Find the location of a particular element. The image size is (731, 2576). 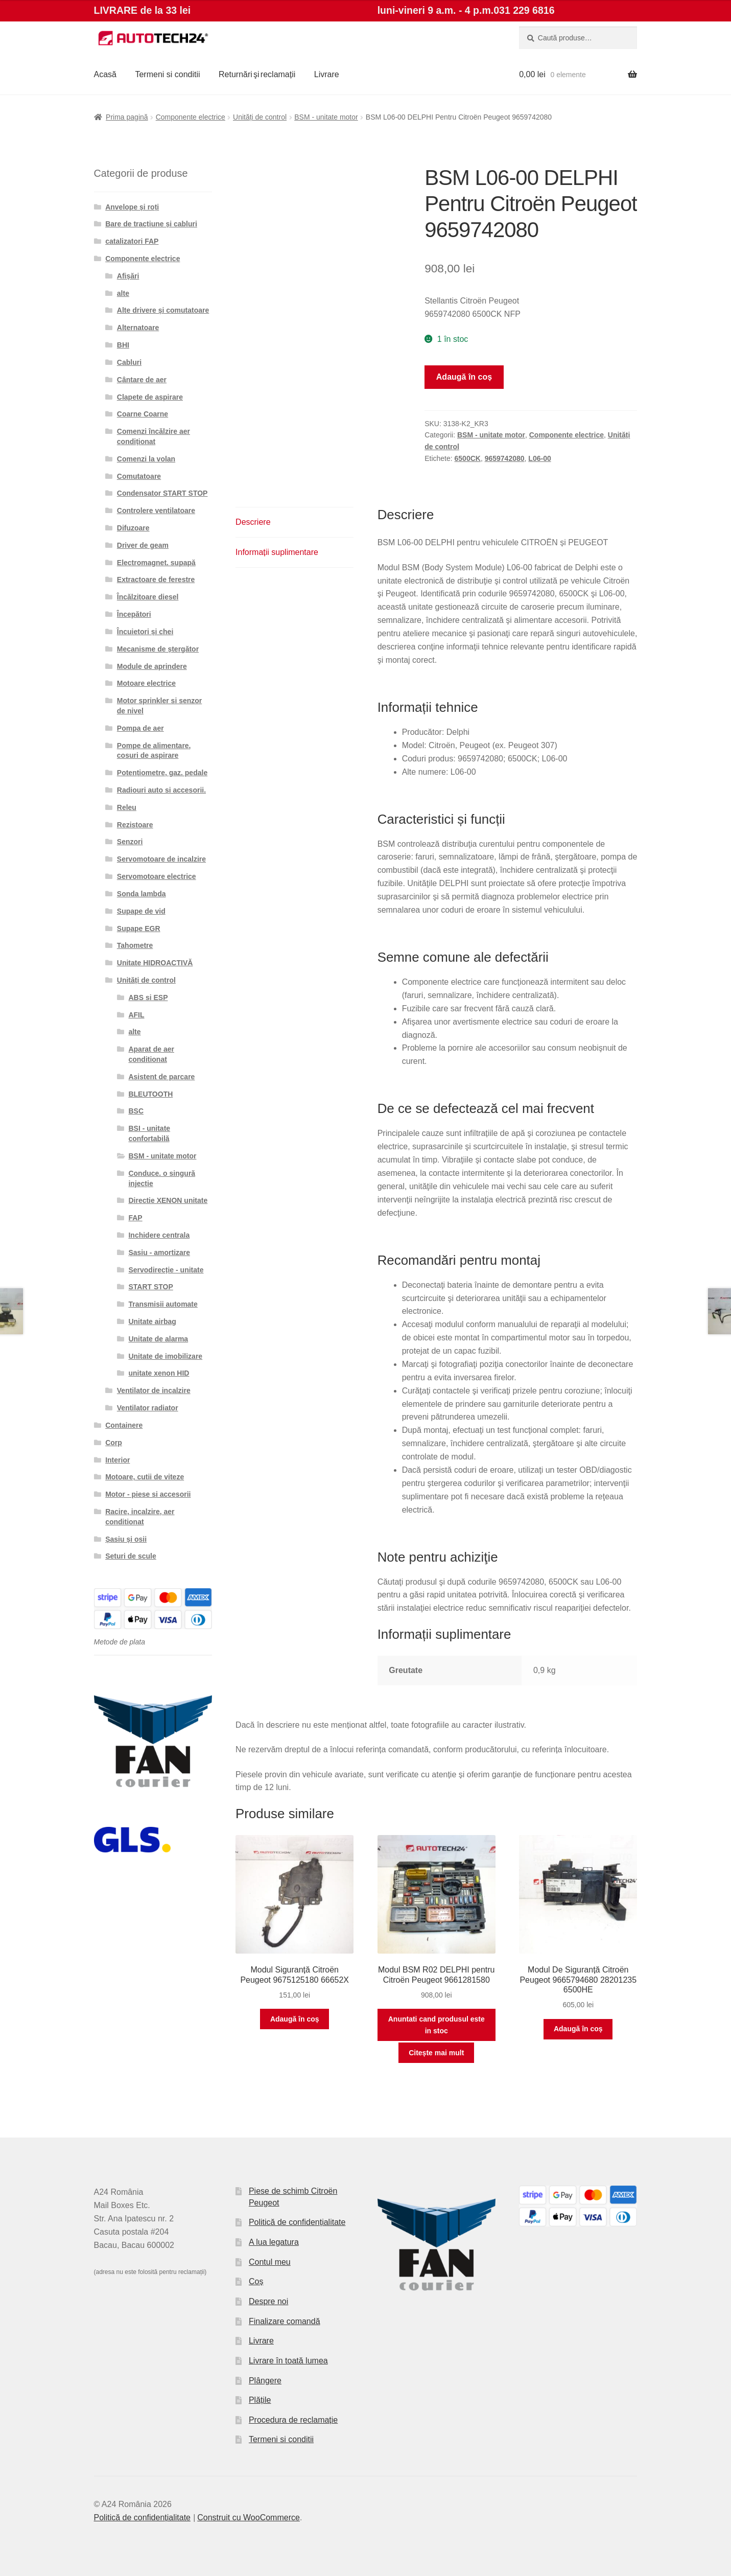

START STOP is located at coordinates (150, 1287).